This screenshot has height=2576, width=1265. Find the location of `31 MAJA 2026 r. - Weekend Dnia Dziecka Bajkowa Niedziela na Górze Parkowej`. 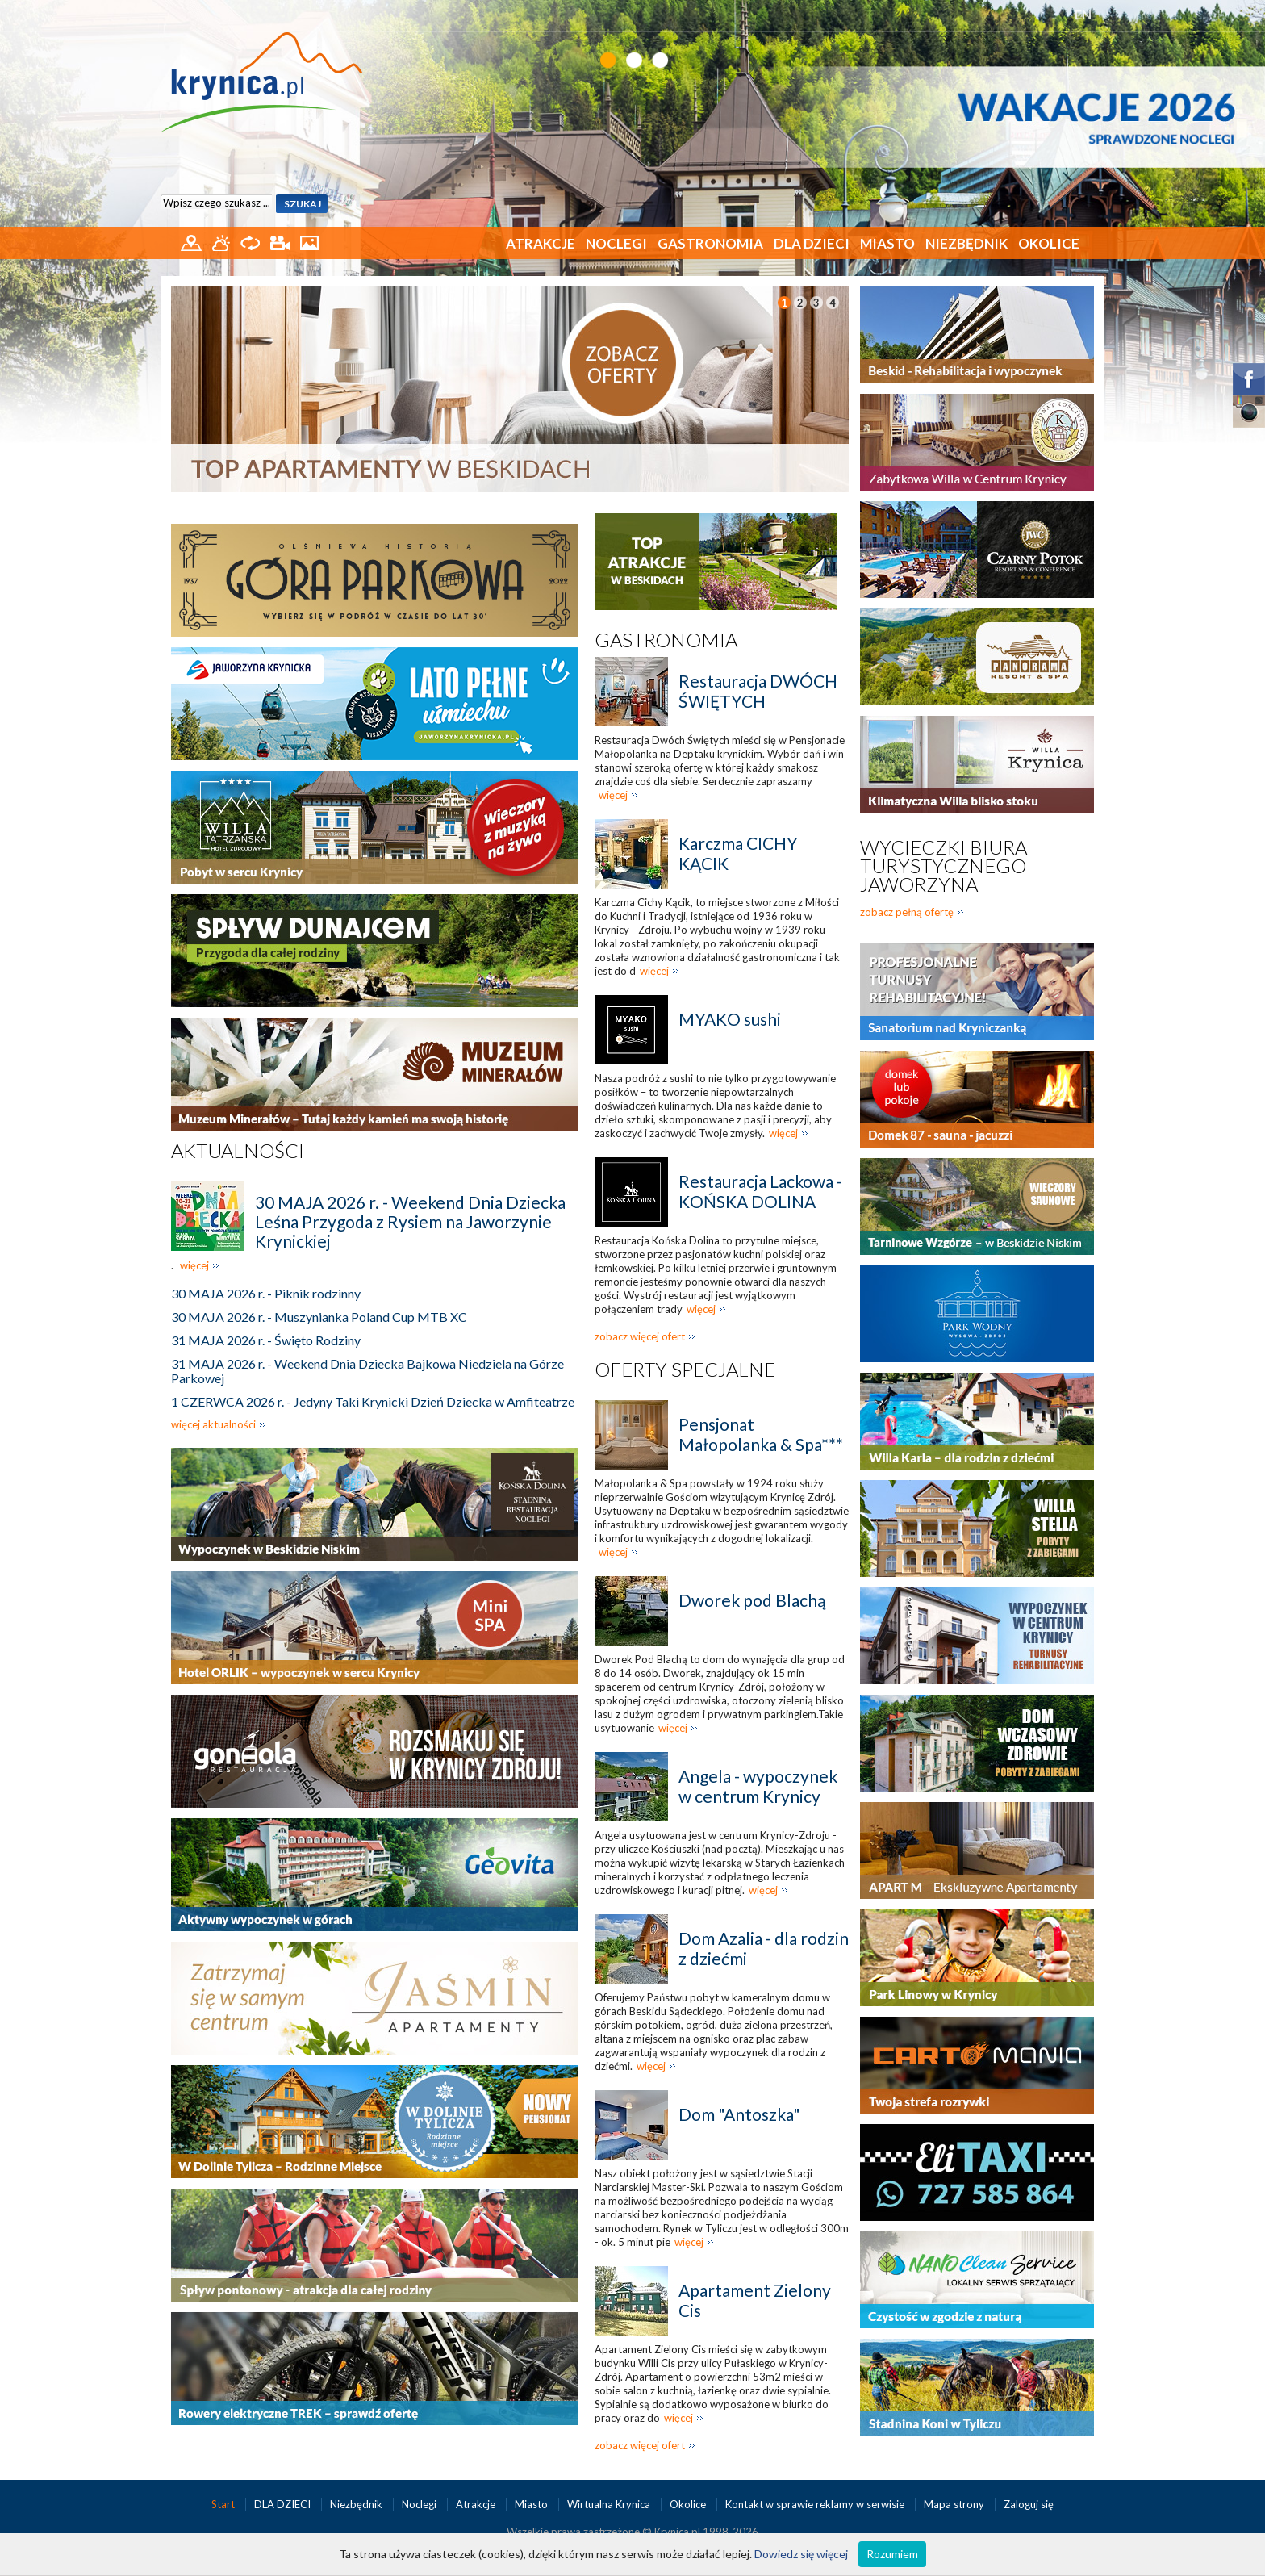

31 MAJA 2026 r. - Weekend Dnia Dziecka Bajkowa Niedziela na Górze Parkowej is located at coordinates (367, 1371).